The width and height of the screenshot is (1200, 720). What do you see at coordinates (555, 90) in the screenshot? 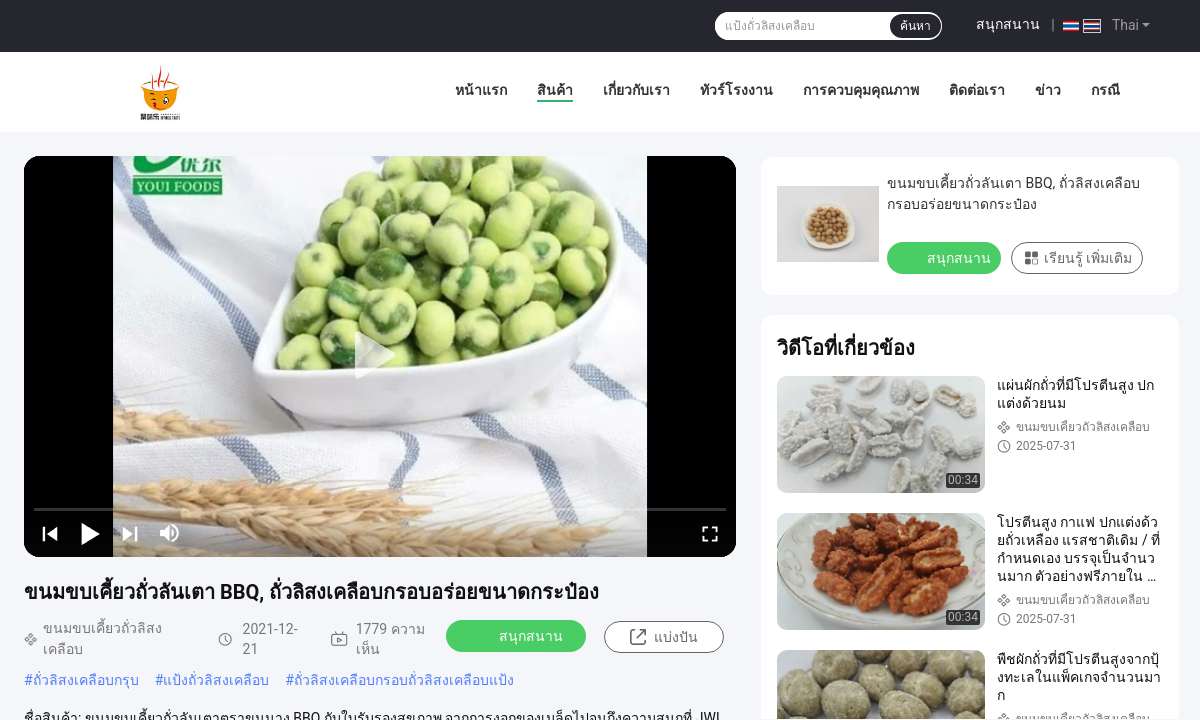
I see `สินค้า` at bounding box center [555, 90].